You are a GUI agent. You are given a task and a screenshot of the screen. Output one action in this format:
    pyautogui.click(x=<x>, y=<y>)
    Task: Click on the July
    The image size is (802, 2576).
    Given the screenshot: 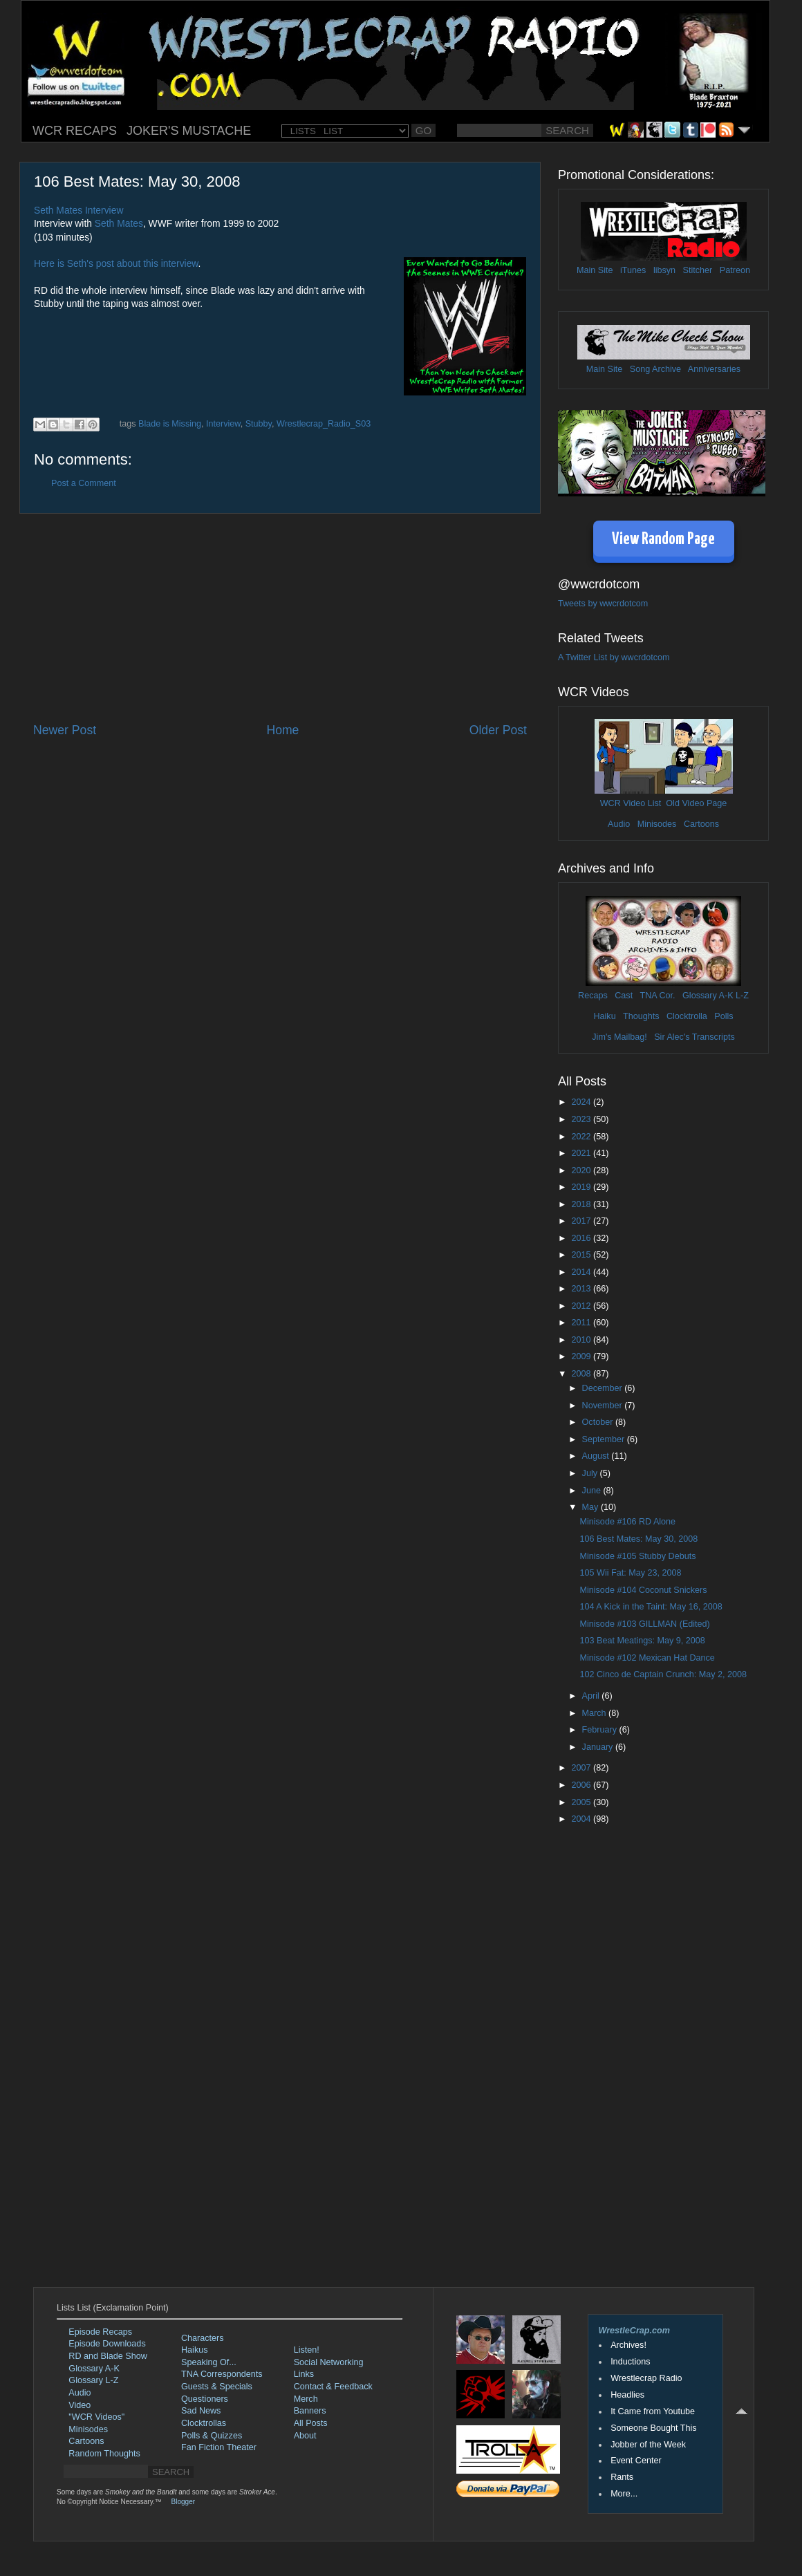 What is the action you would take?
    pyautogui.click(x=591, y=1473)
    